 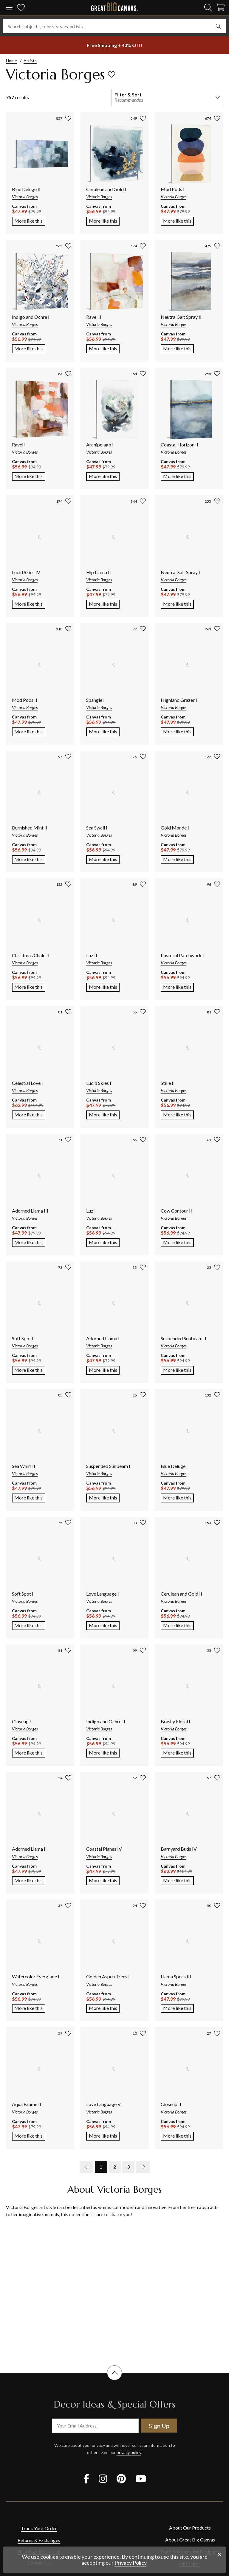 What do you see at coordinates (21, 8) in the screenshot?
I see `[my favorites]` at bounding box center [21, 8].